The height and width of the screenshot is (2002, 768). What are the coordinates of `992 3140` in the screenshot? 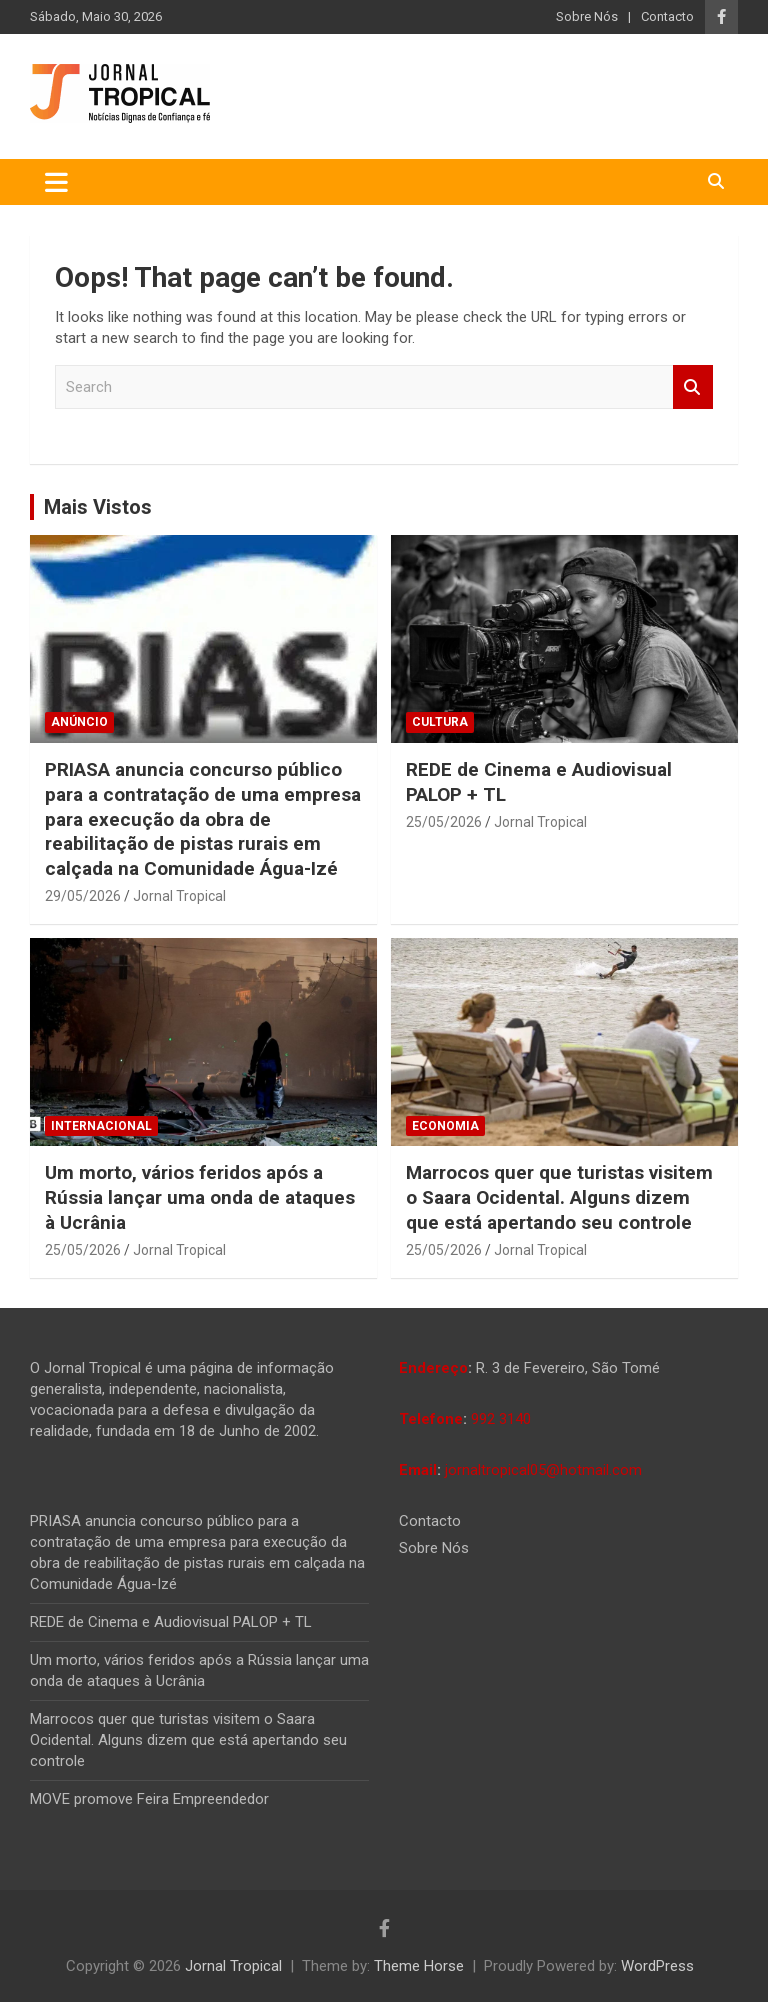 It's located at (501, 1419).